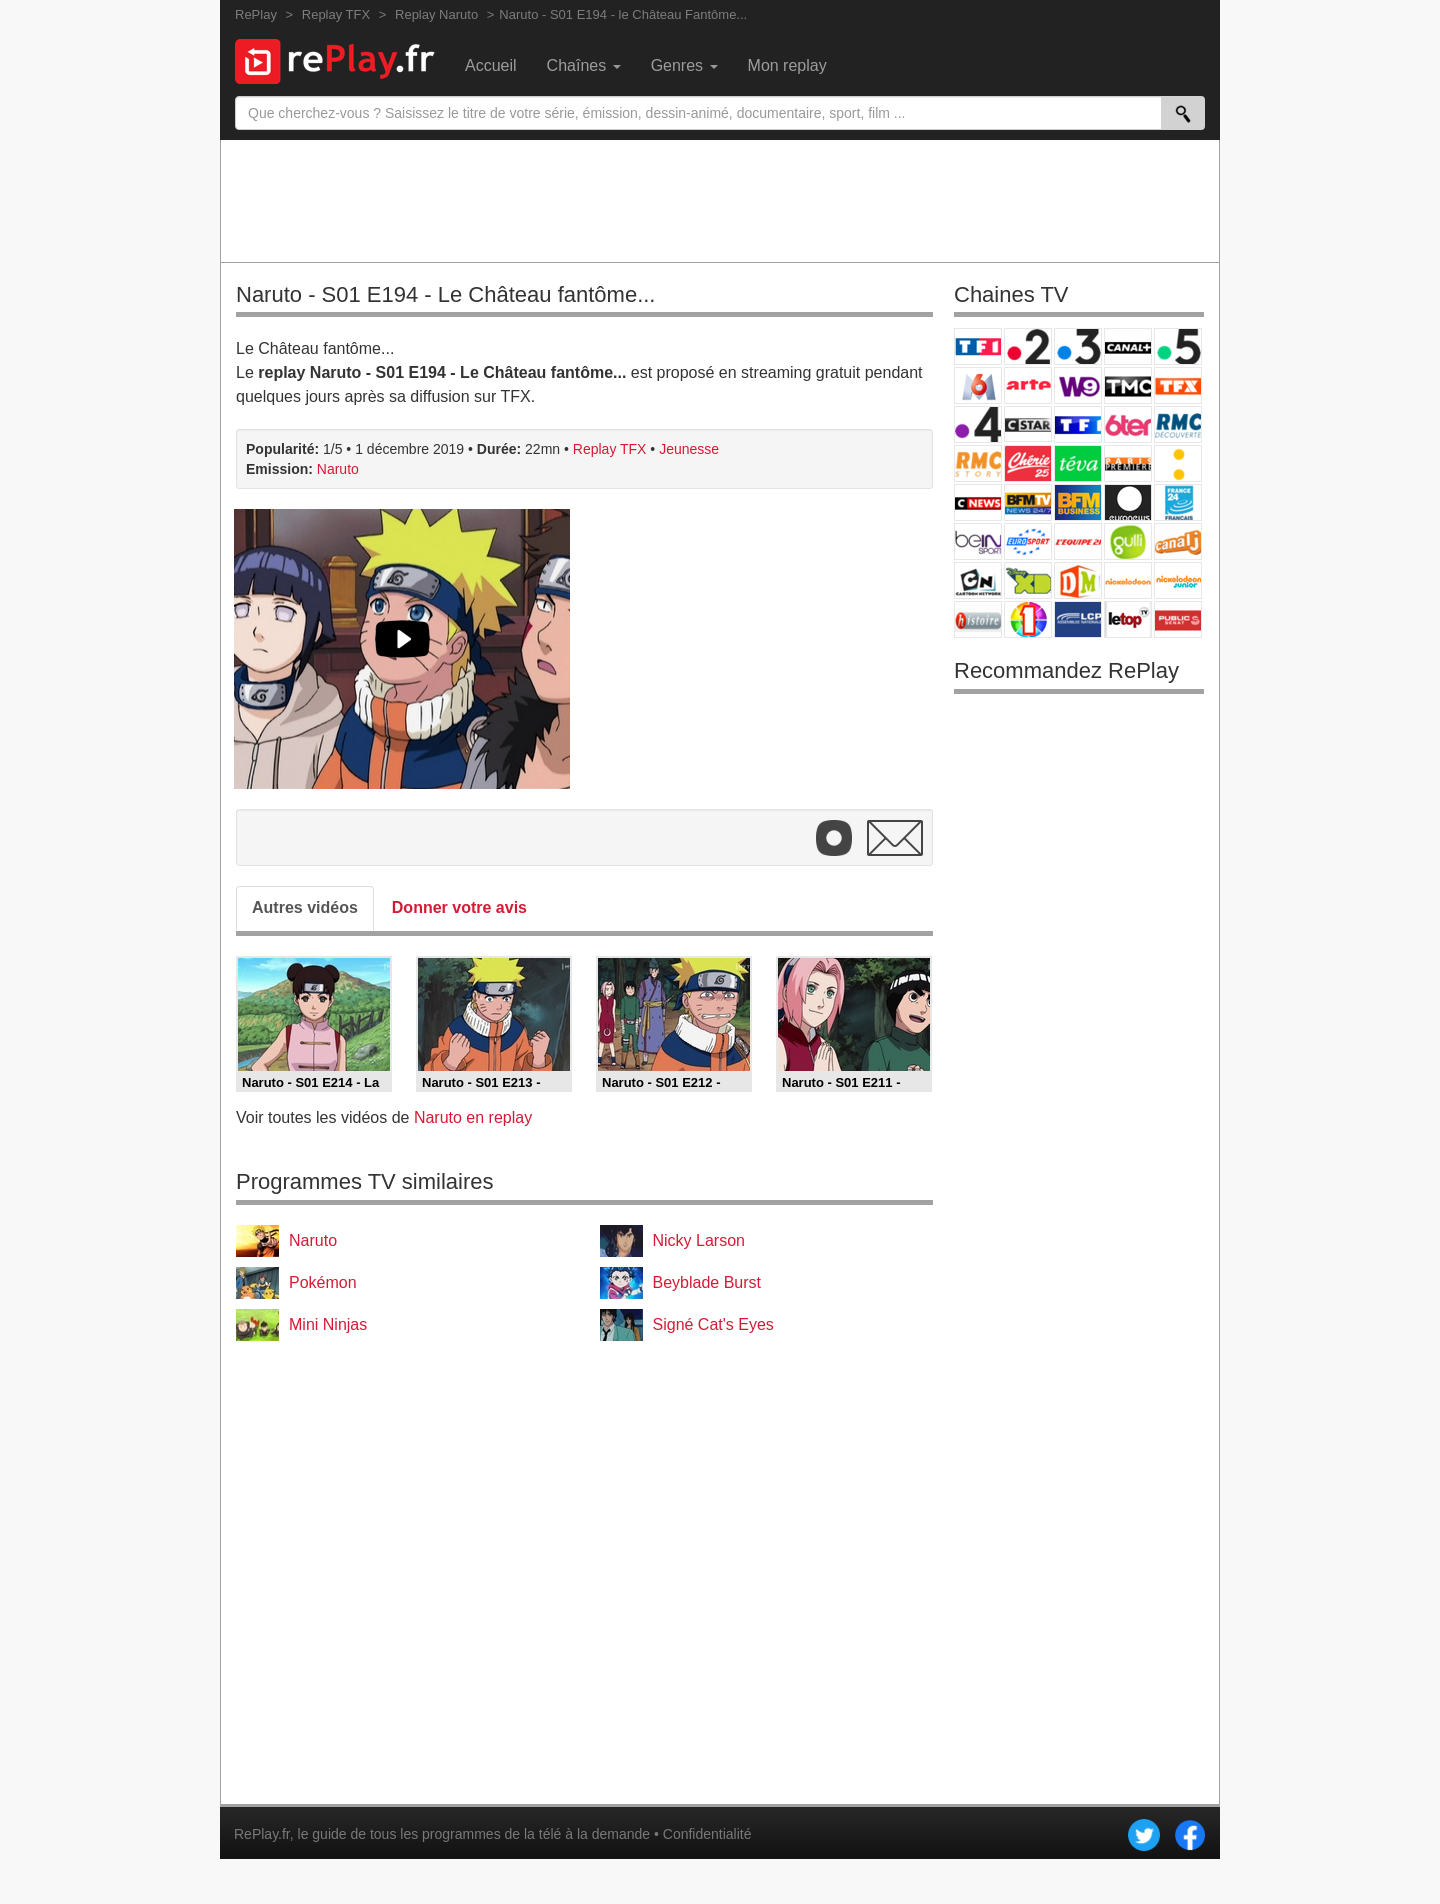  I want to click on beIN Sport, so click(978, 541).